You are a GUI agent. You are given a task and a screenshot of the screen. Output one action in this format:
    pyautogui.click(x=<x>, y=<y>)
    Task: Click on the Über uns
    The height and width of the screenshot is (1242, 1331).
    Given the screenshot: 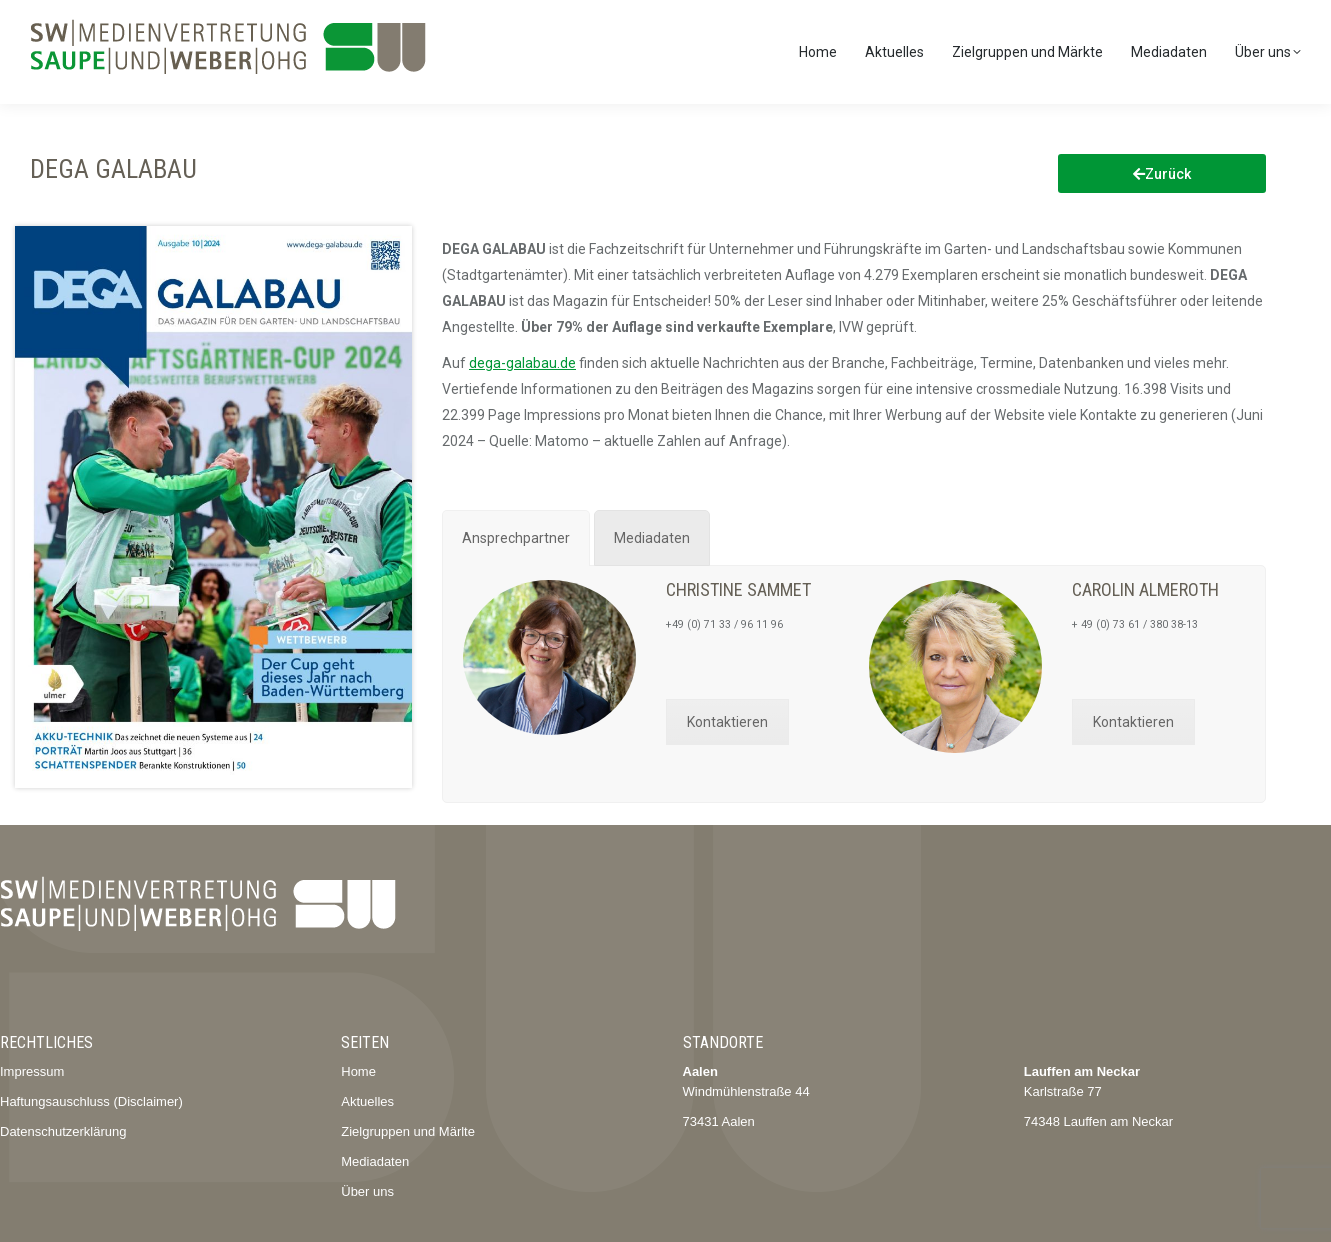 What is the action you would take?
    pyautogui.click(x=367, y=1191)
    